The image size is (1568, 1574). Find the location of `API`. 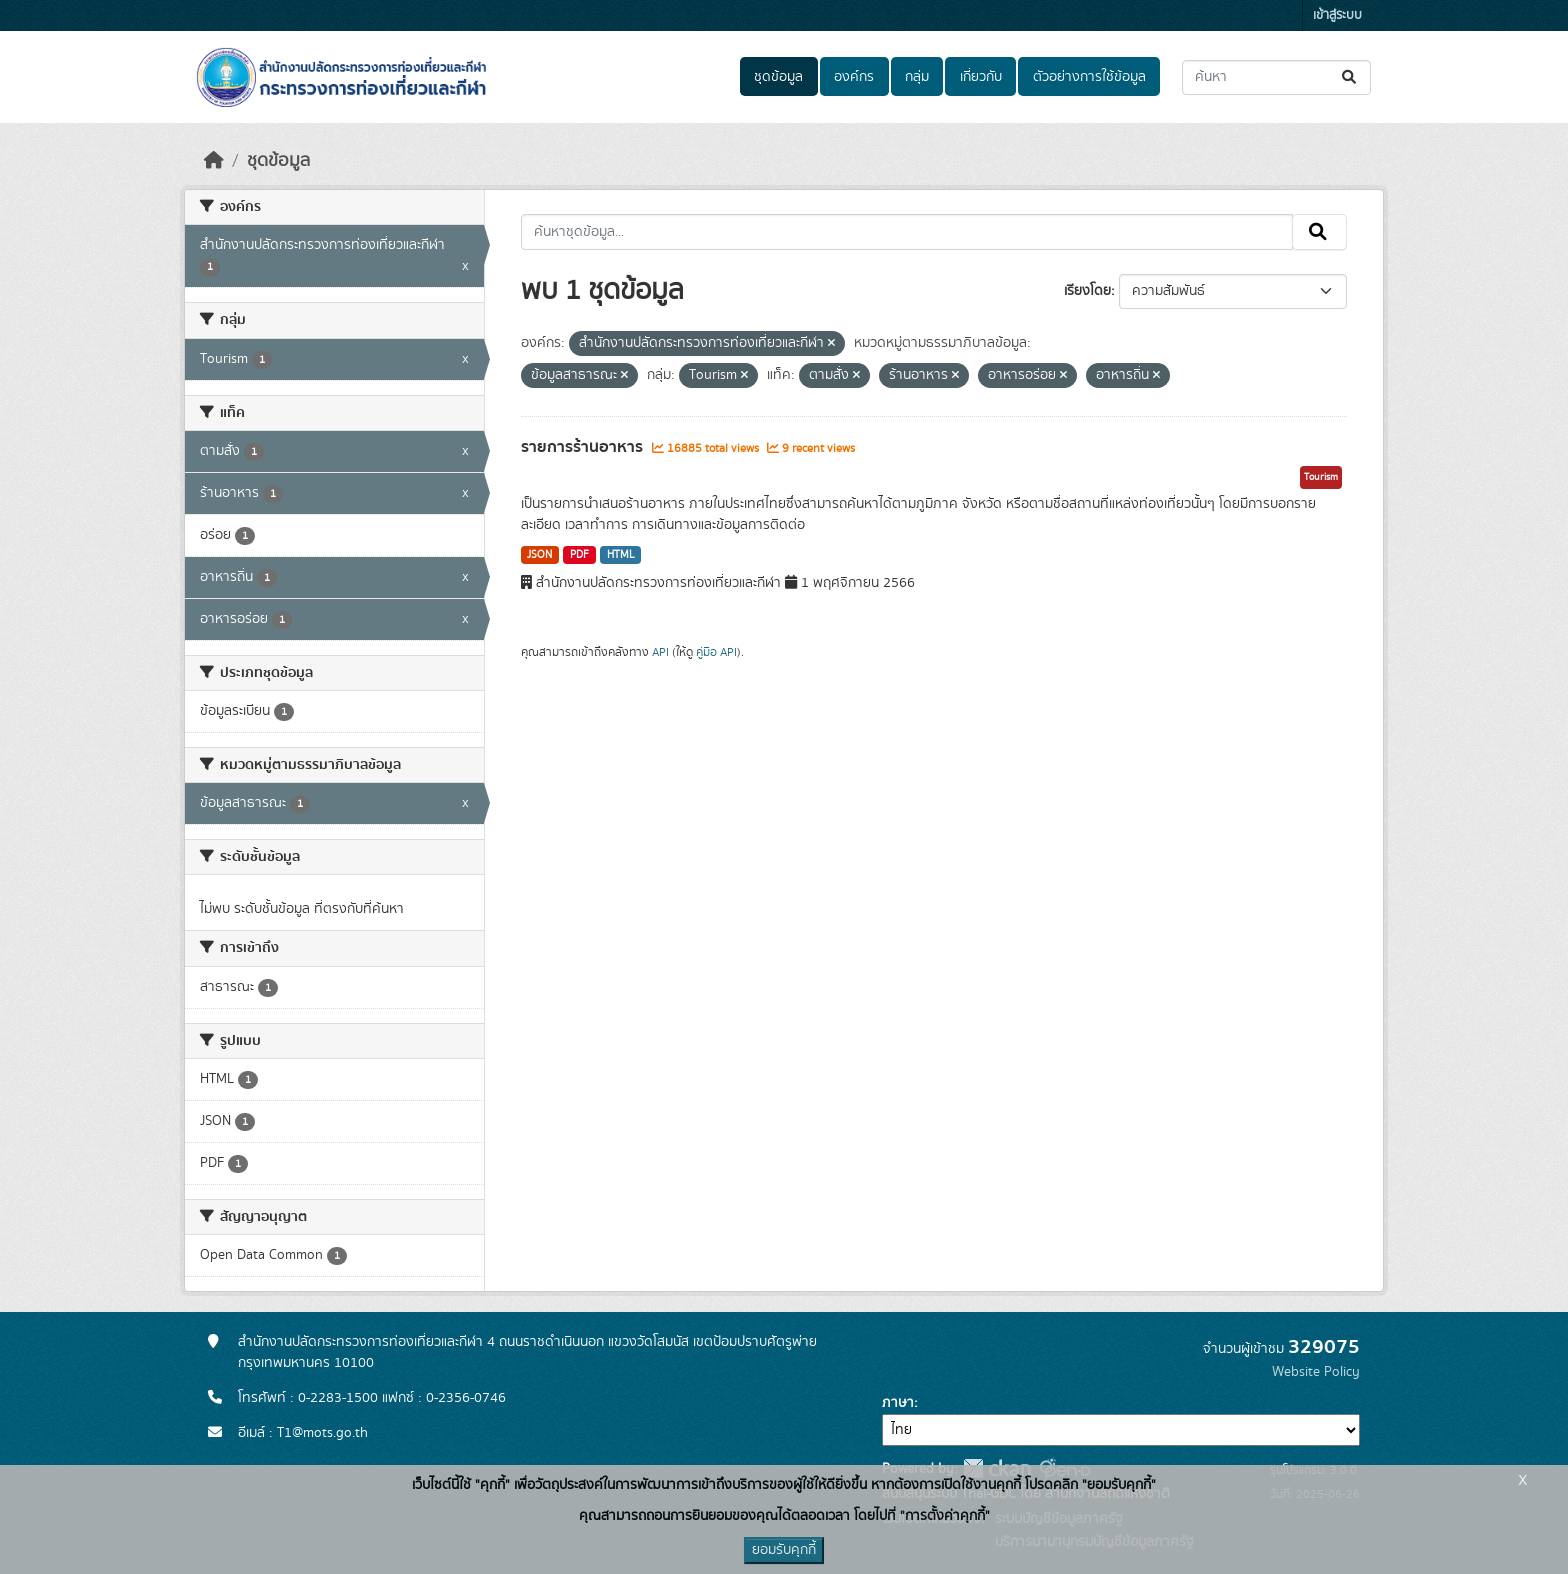

API is located at coordinates (660, 652).